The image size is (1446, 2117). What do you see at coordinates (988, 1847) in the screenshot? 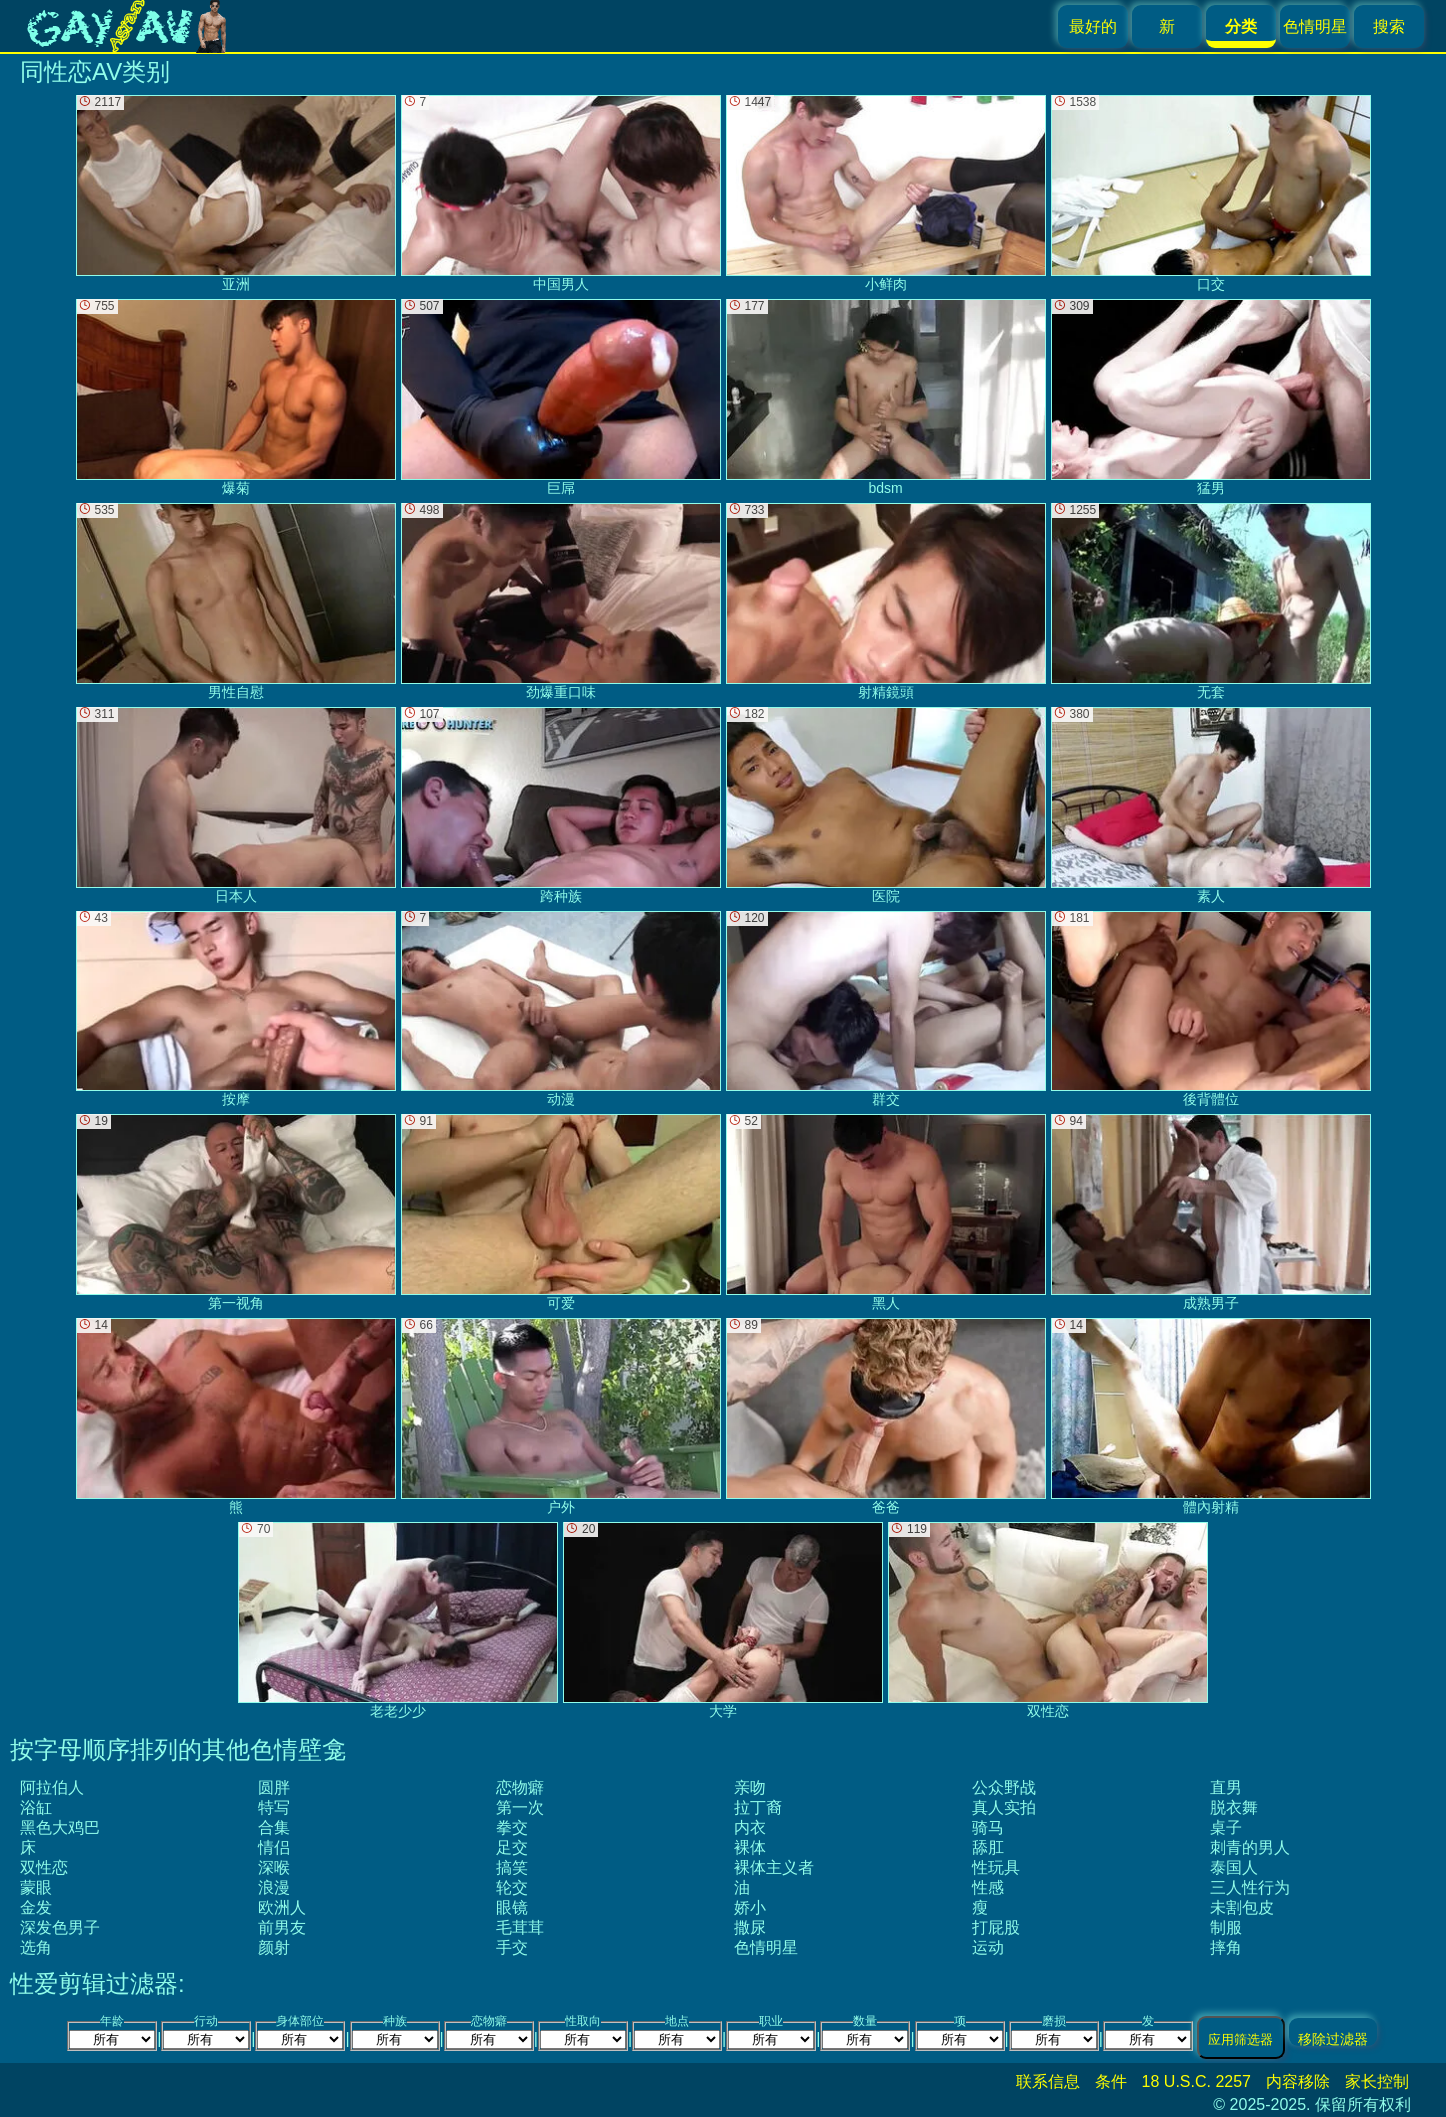
I see `舔肛` at bounding box center [988, 1847].